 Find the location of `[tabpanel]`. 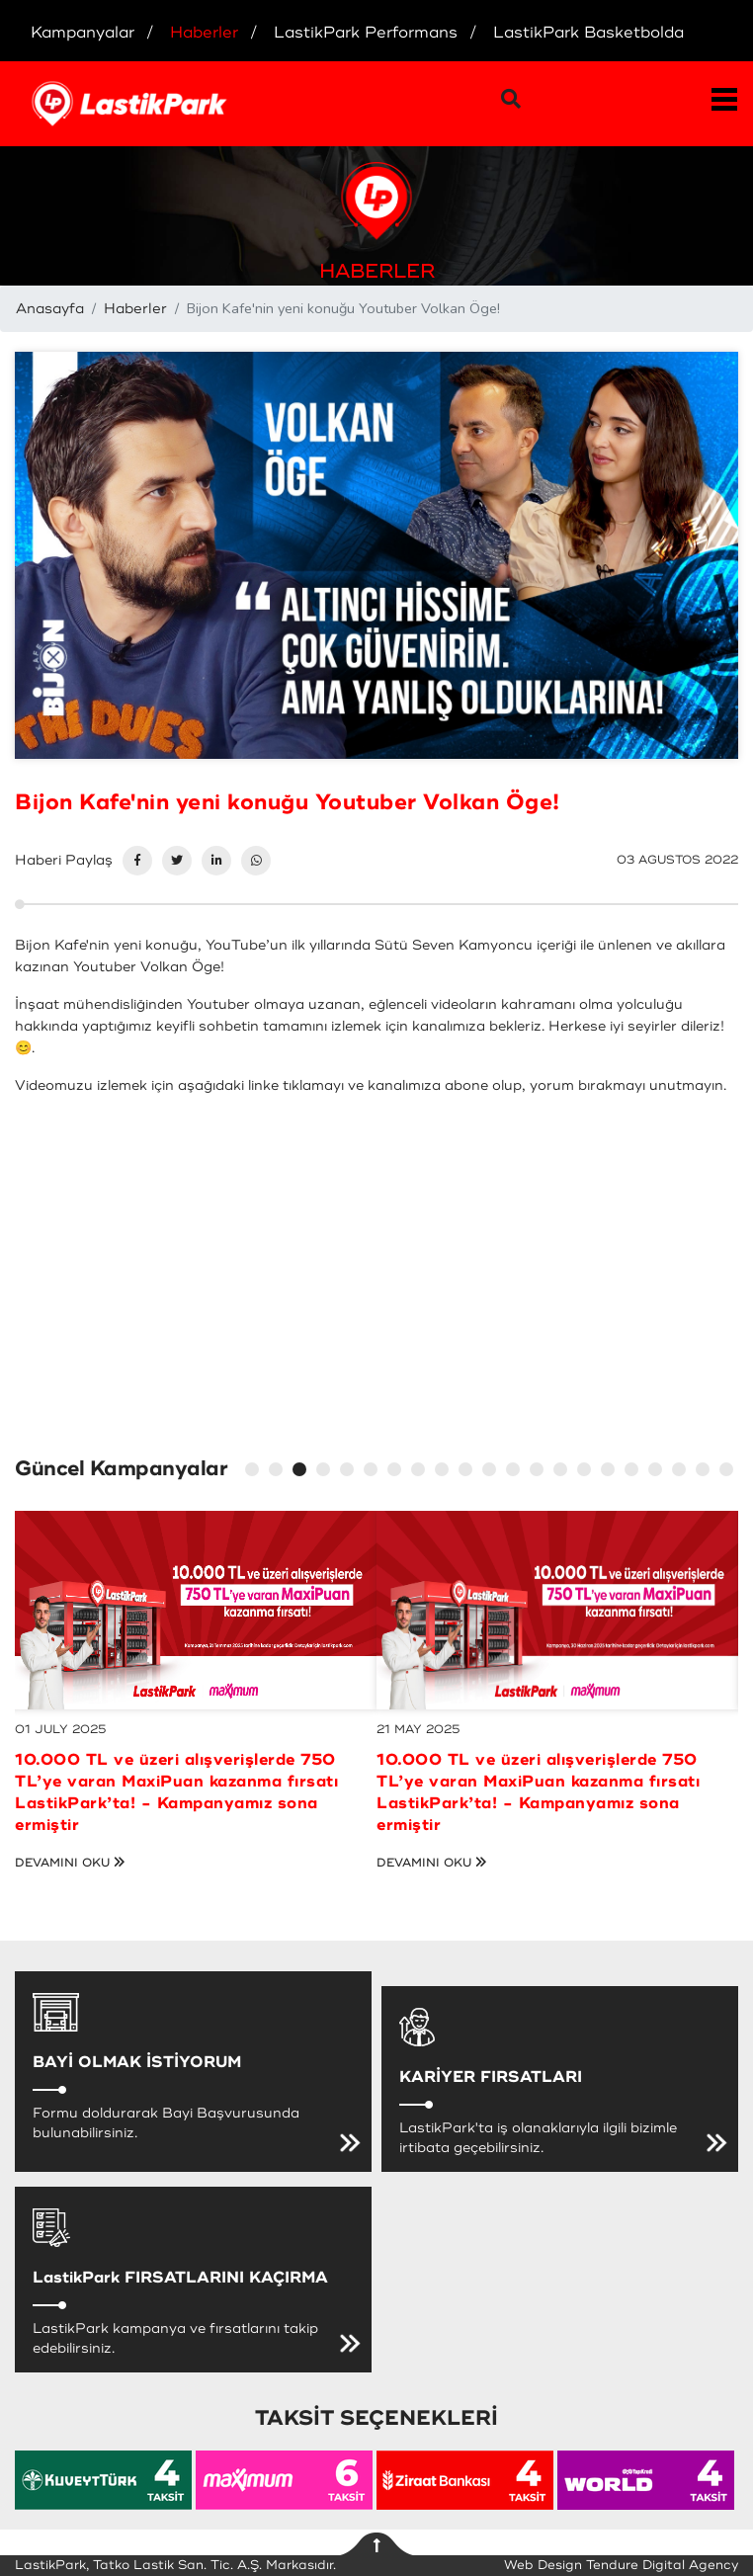

[tabpanel] is located at coordinates (195, 1670).